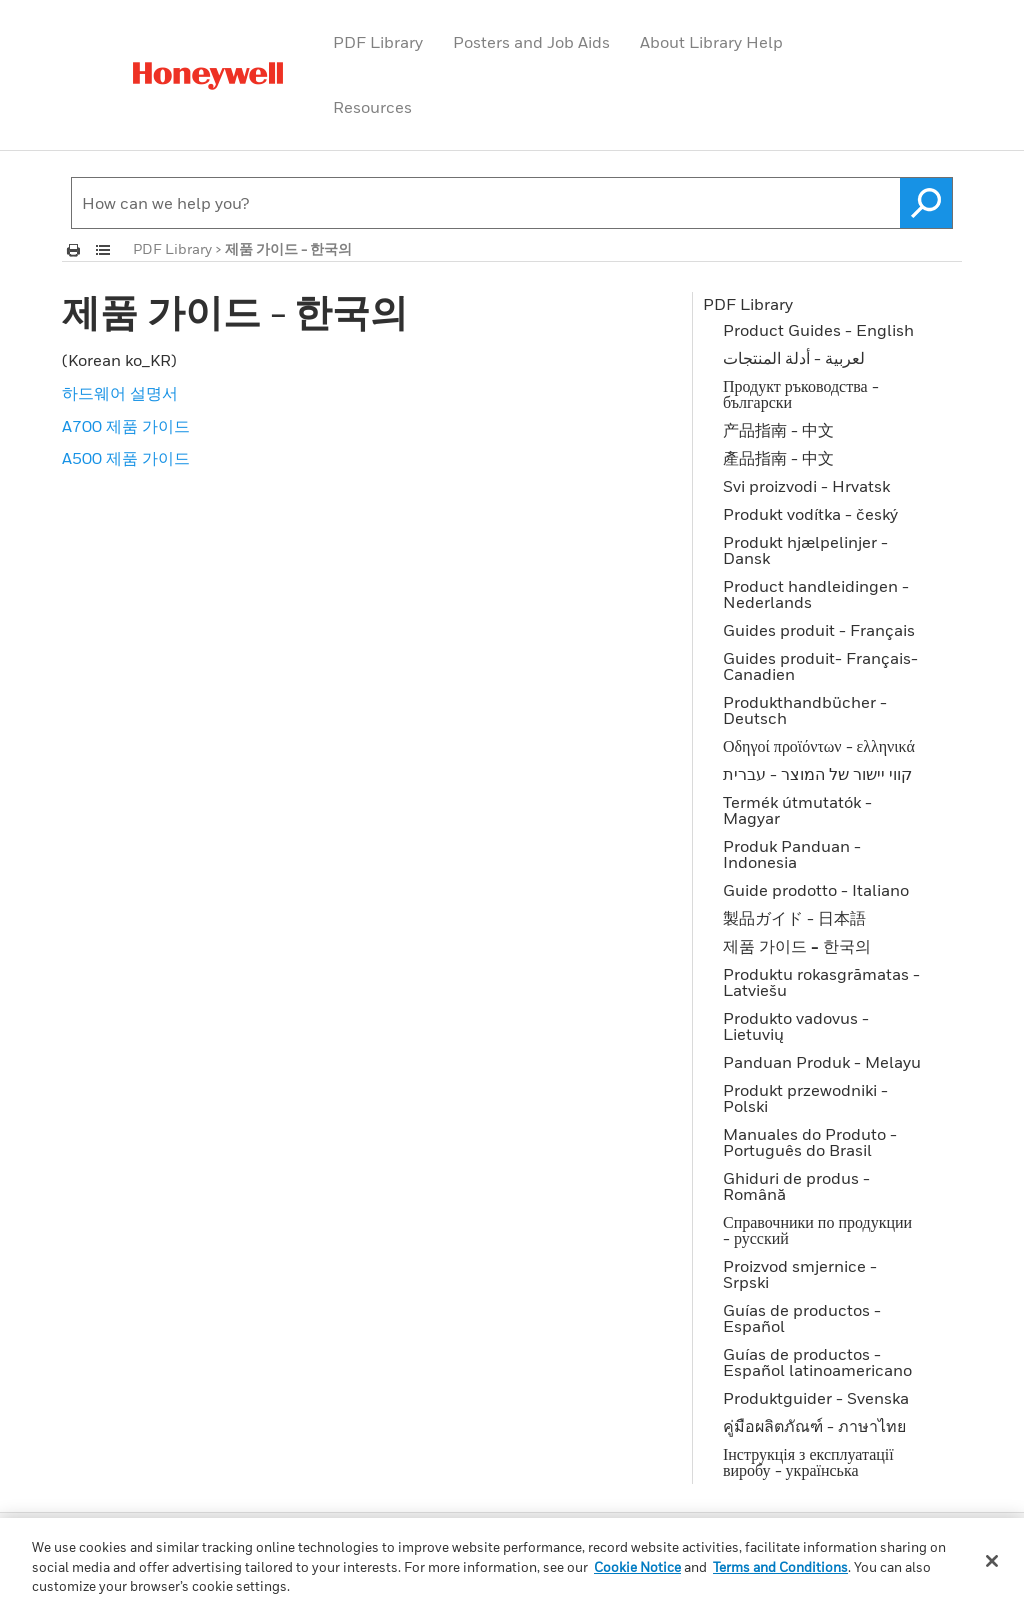 This screenshot has width=1024, height=1607. Describe the element at coordinates (817, 774) in the screenshot. I see `קווי יישור של המוצר - עברית` at that location.